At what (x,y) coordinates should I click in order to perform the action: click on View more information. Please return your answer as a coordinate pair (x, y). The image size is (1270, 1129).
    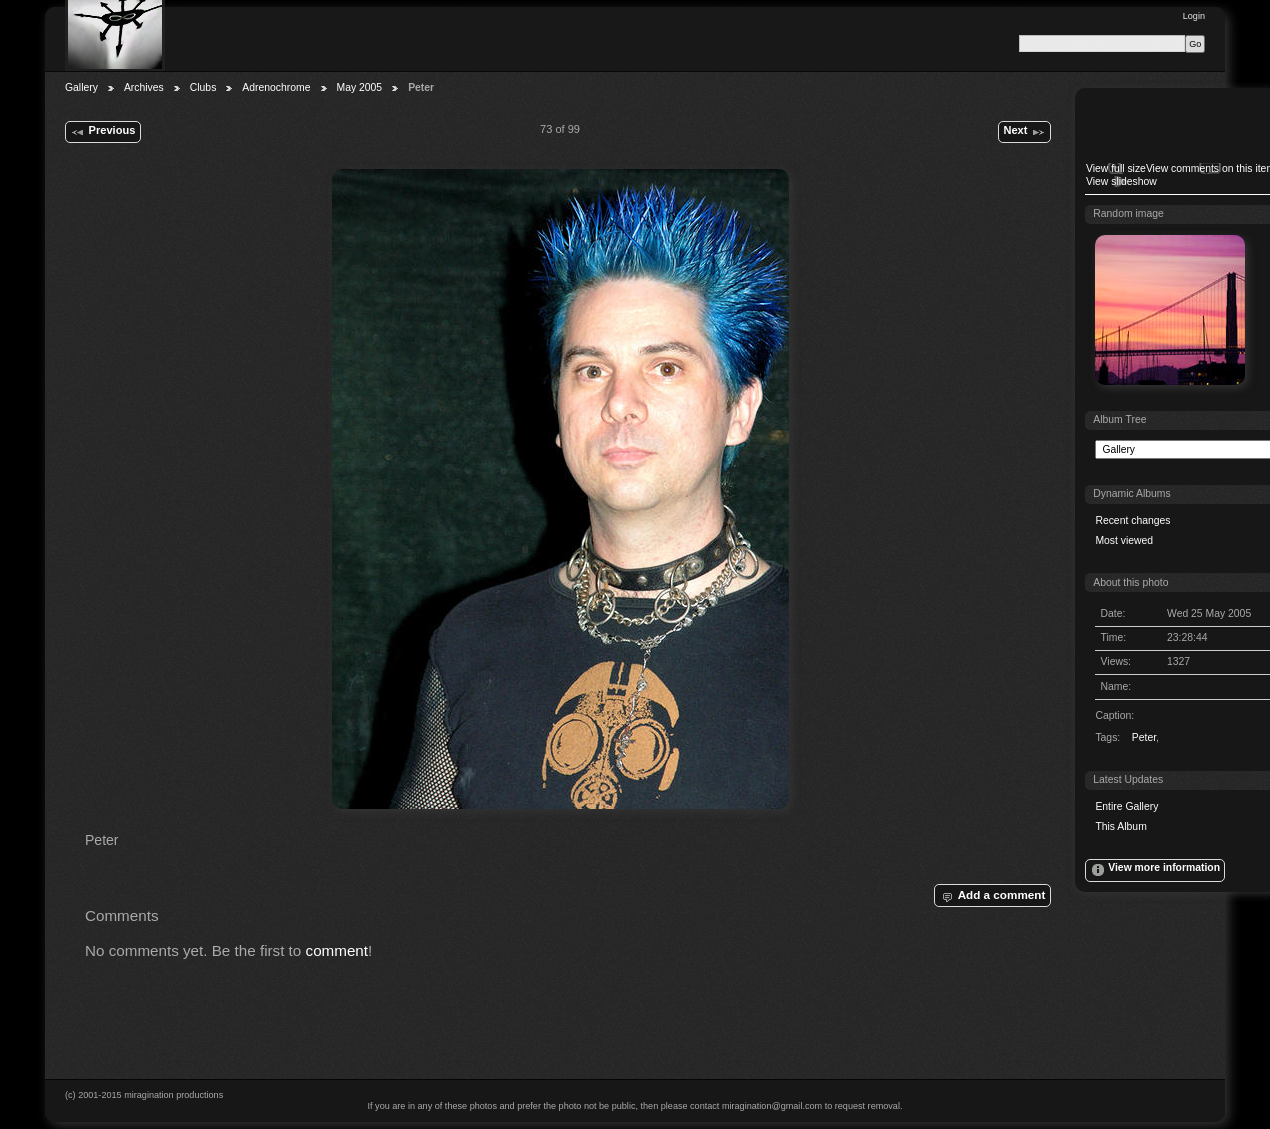
    Looking at the image, I should click on (1155, 870).